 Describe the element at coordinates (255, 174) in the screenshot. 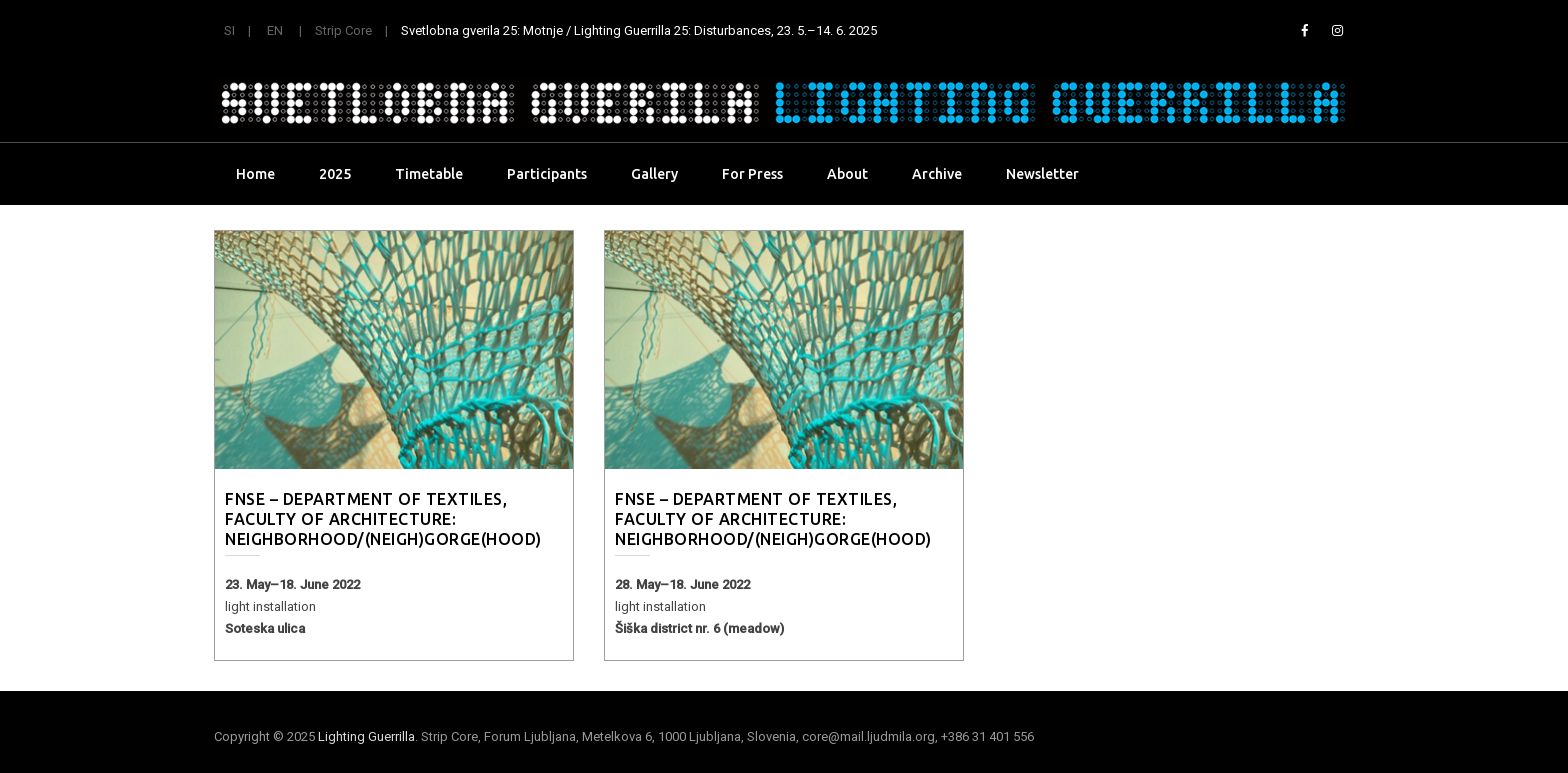

I see `Home` at that location.